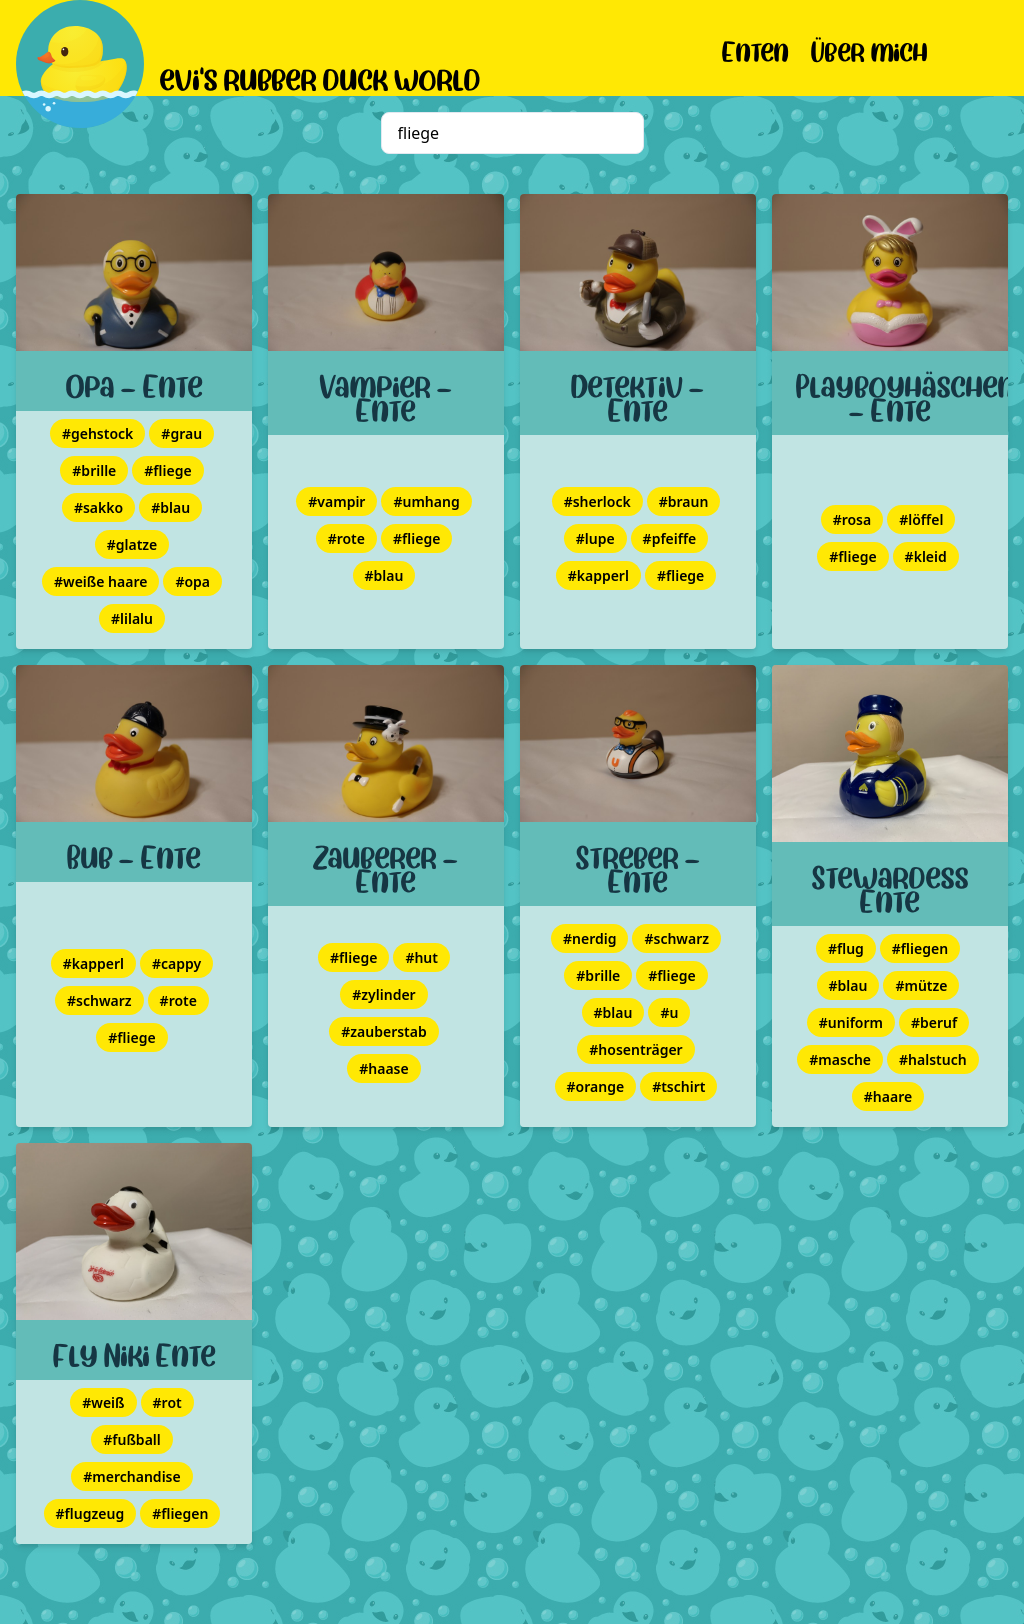 The width and height of the screenshot is (1024, 1624). Describe the element at coordinates (181, 433) in the screenshot. I see `#grau` at that location.